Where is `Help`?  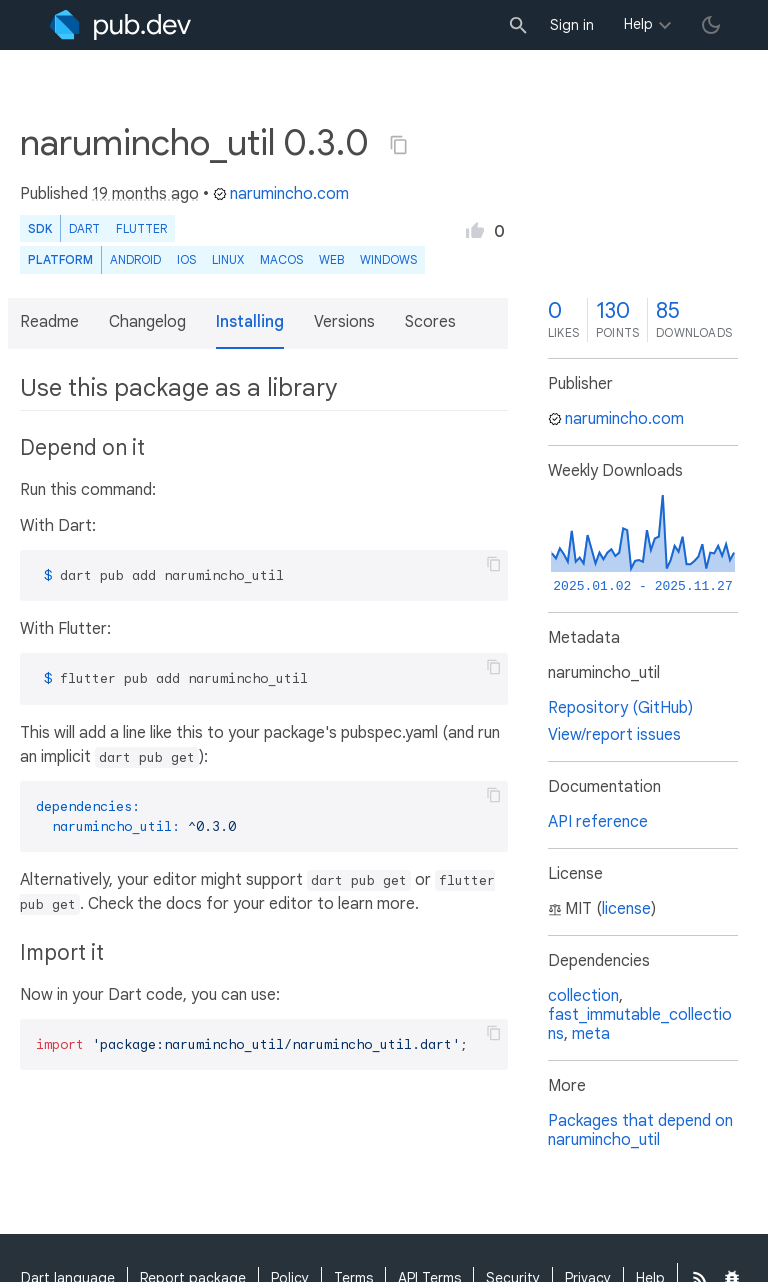 Help is located at coordinates (638, 24).